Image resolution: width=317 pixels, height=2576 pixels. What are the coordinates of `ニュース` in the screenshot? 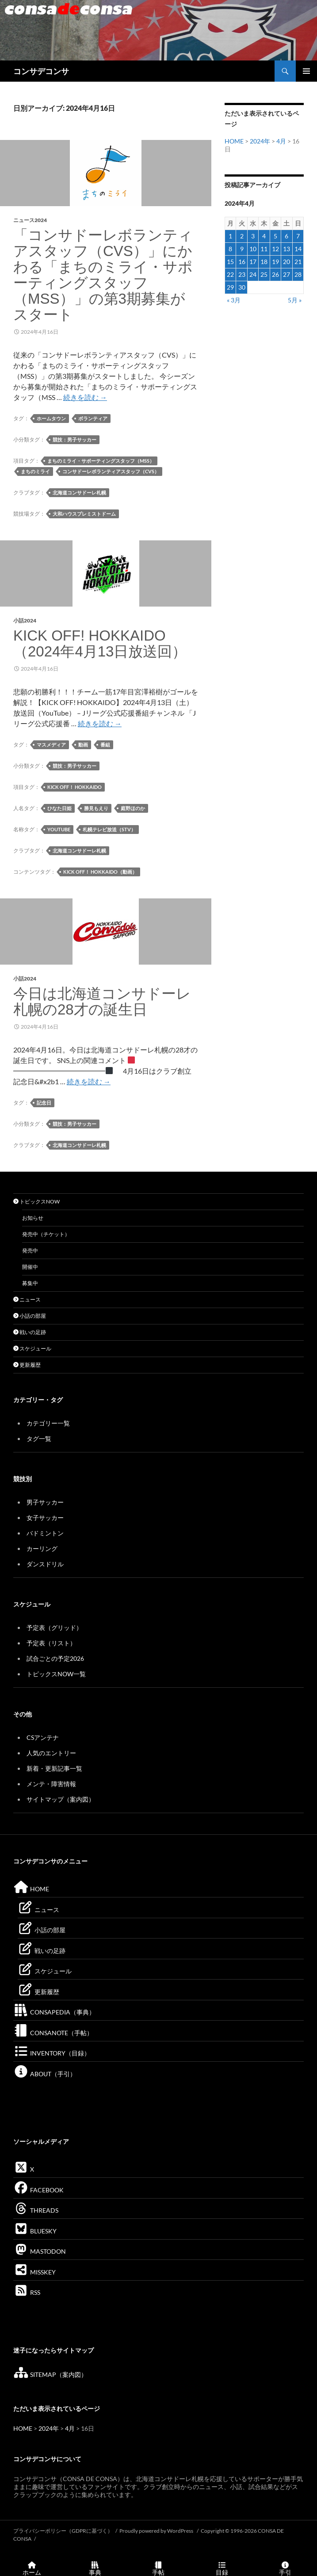 It's located at (27, 1299).